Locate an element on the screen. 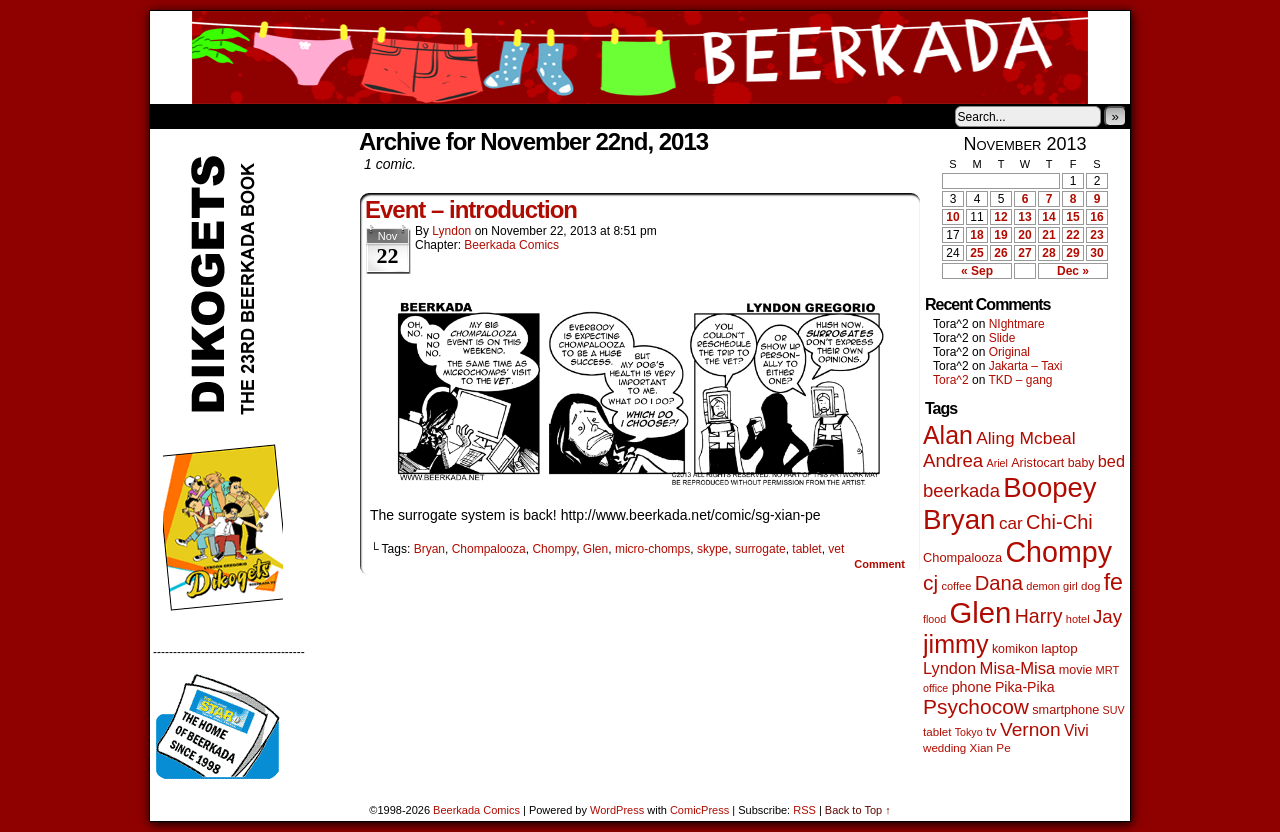 The width and height of the screenshot is (1280, 832). WordPress is located at coordinates (617, 810).